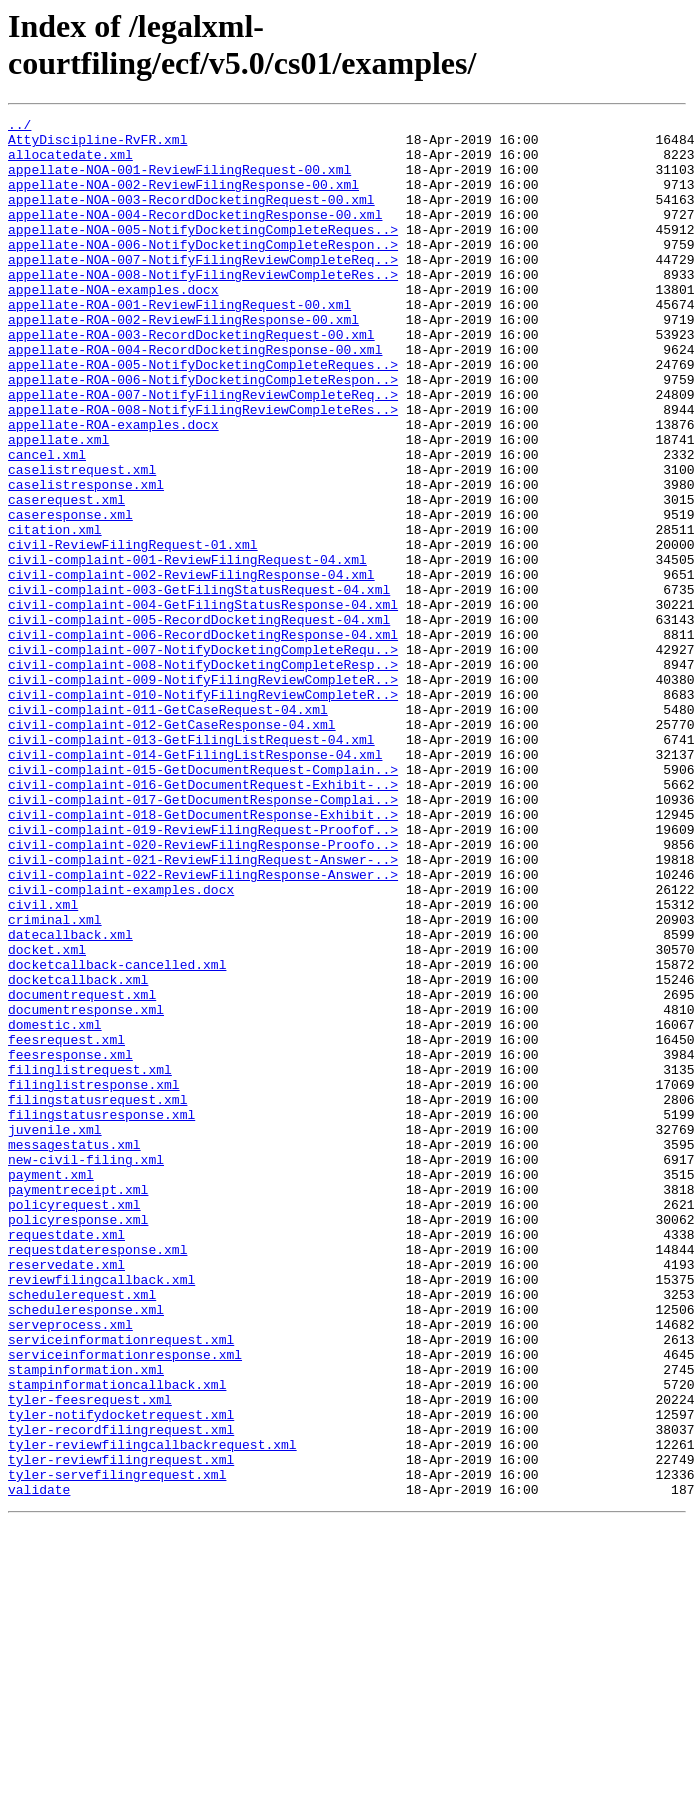 The width and height of the screenshot is (694, 1797). I want to click on AttyDiscipline-RvFR.xml, so click(97, 145).